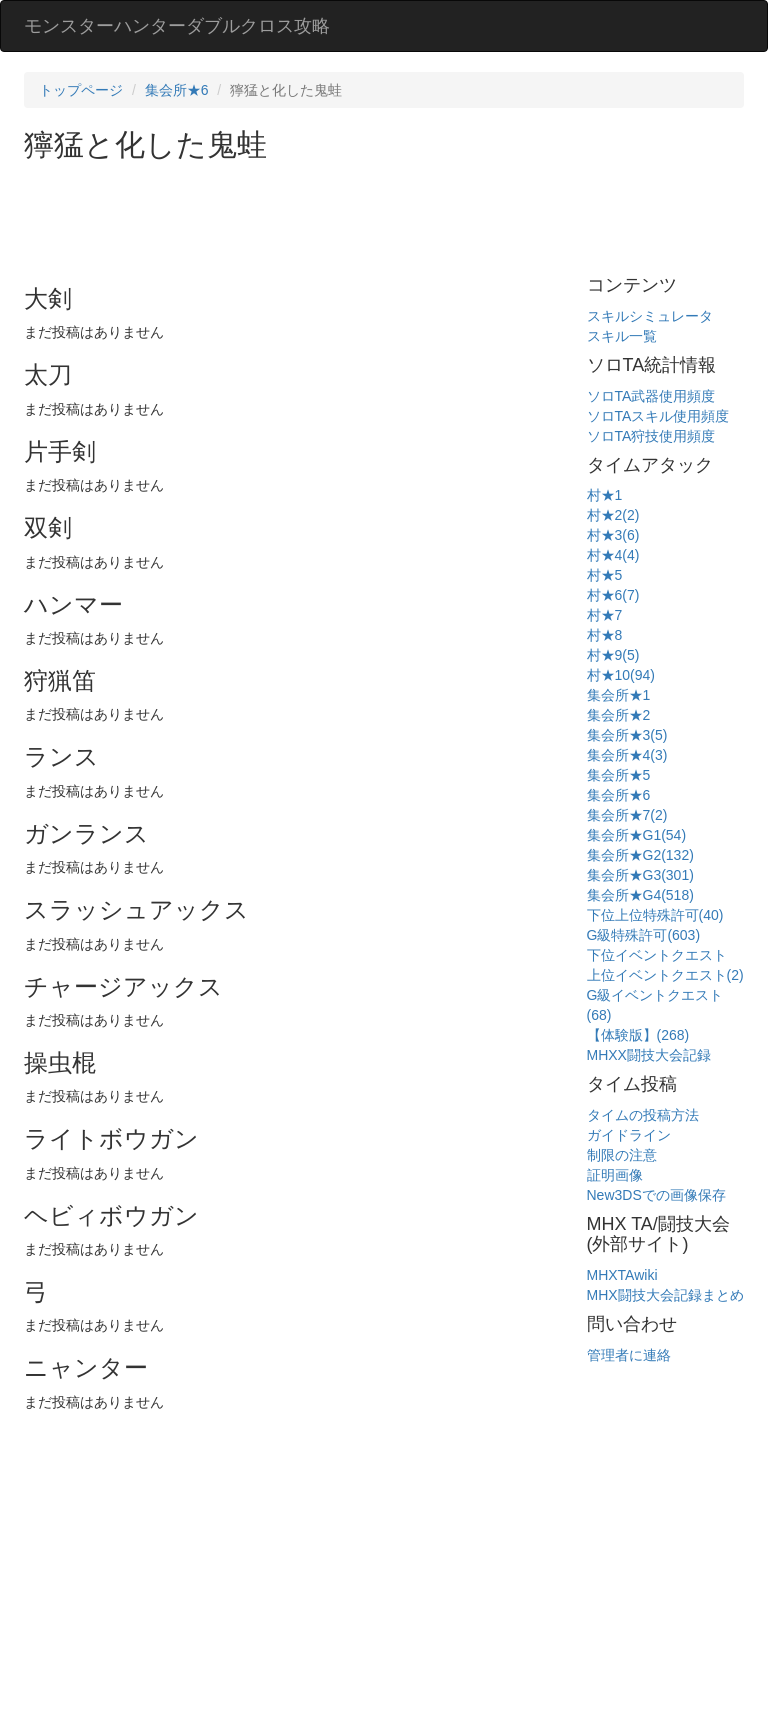  I want to click on 村★5, so click(605, 575).